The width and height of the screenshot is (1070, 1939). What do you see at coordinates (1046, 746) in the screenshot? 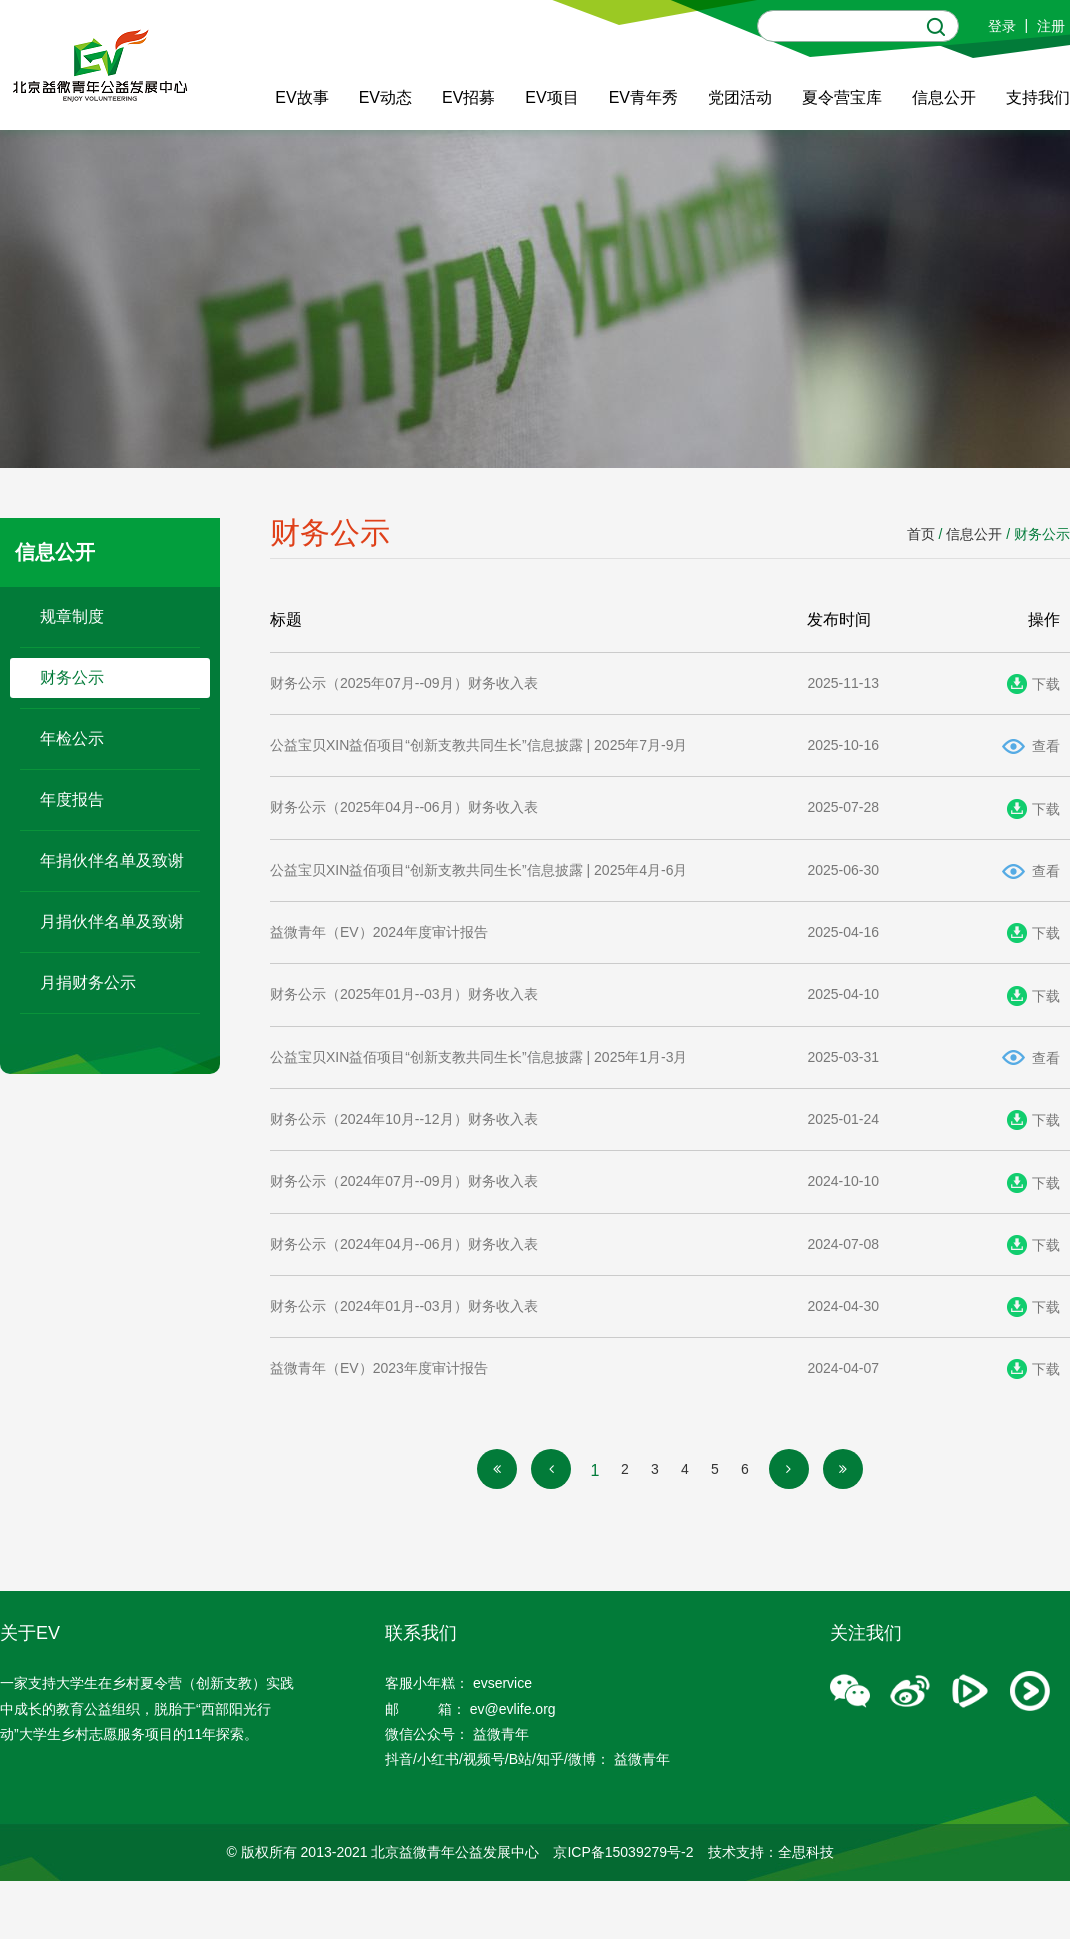
I see `查看` at bounding box center [1046, 746].